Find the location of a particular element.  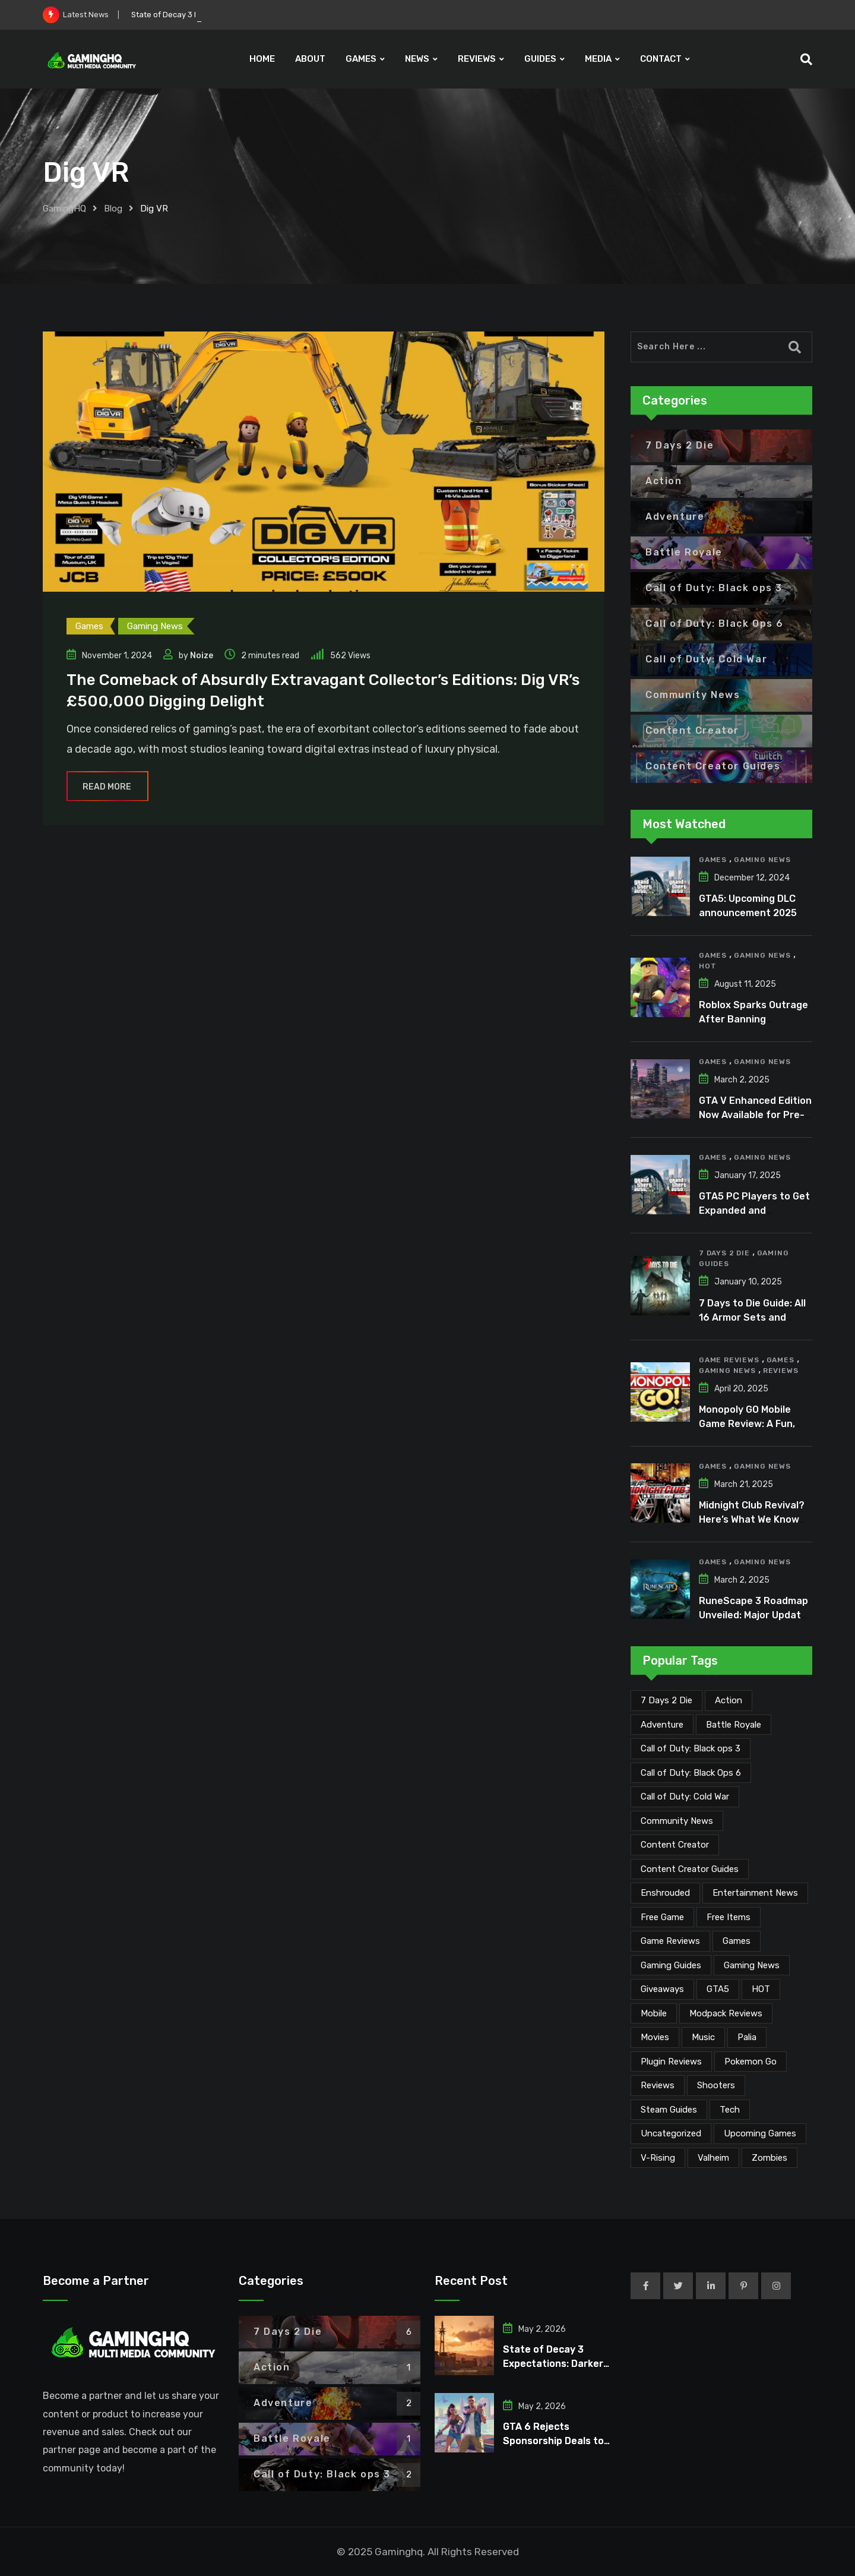

MEDIA is located at coordinates (598, 58).